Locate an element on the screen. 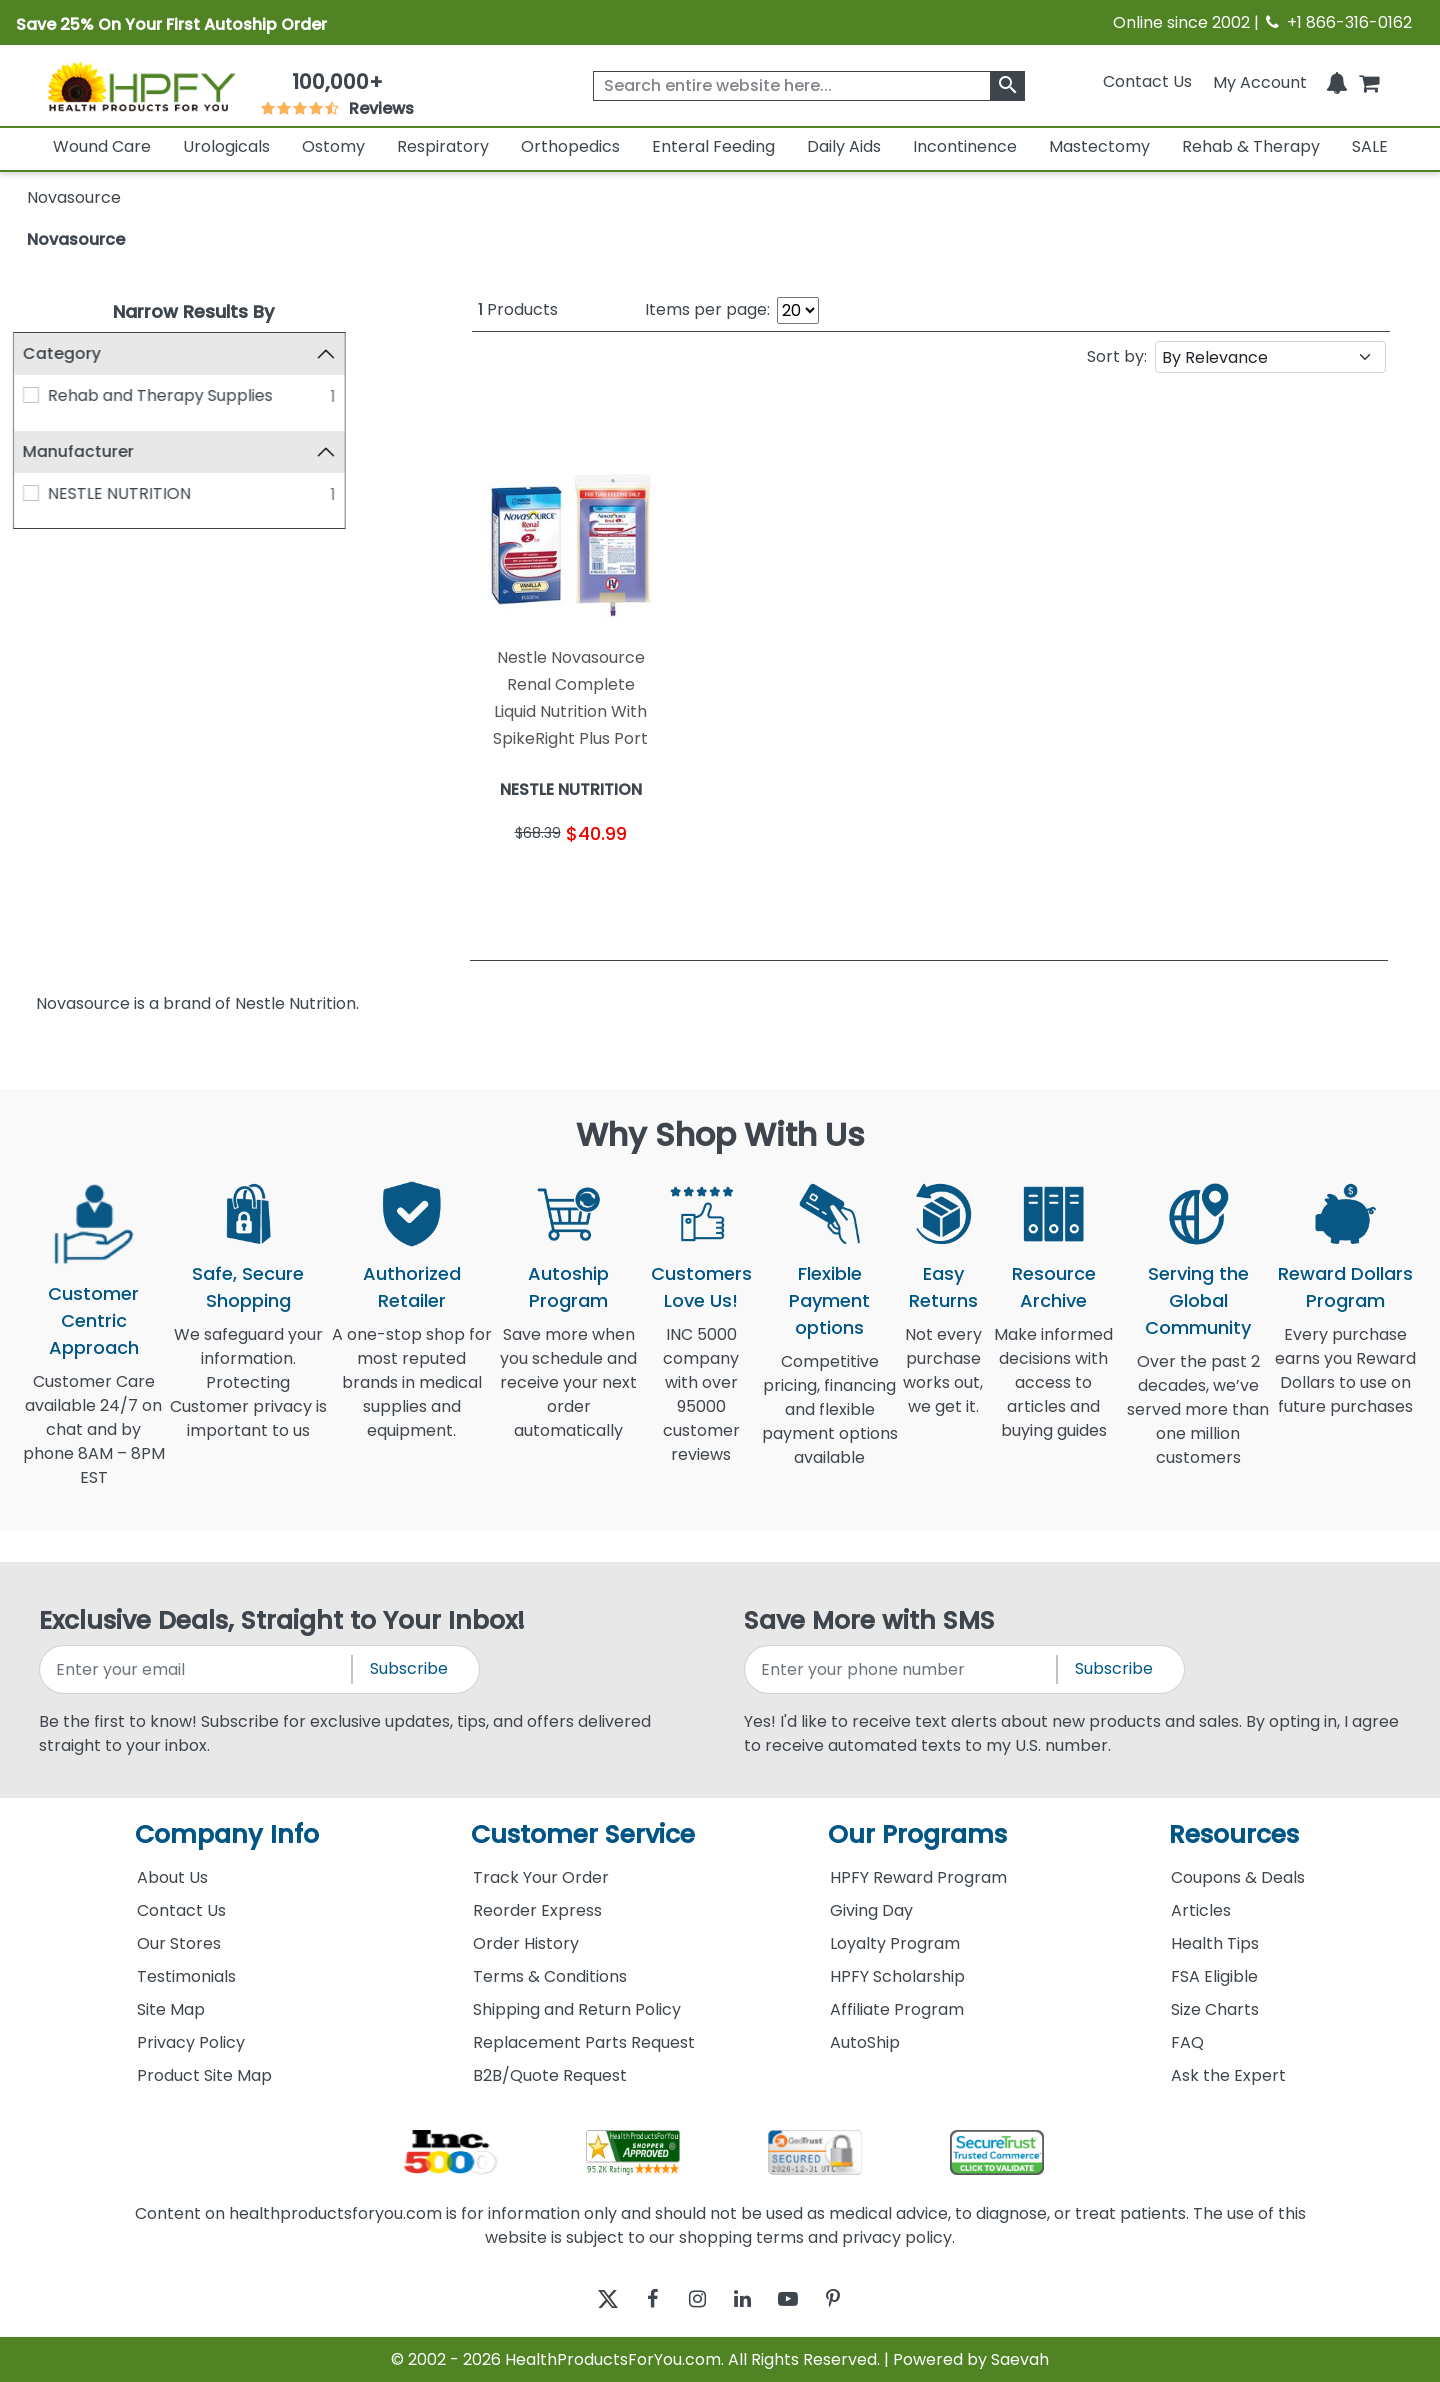 This screenshot has width=1440, height=2382. Rehab and Therapy Supplies is located at coordinates (174, 395).